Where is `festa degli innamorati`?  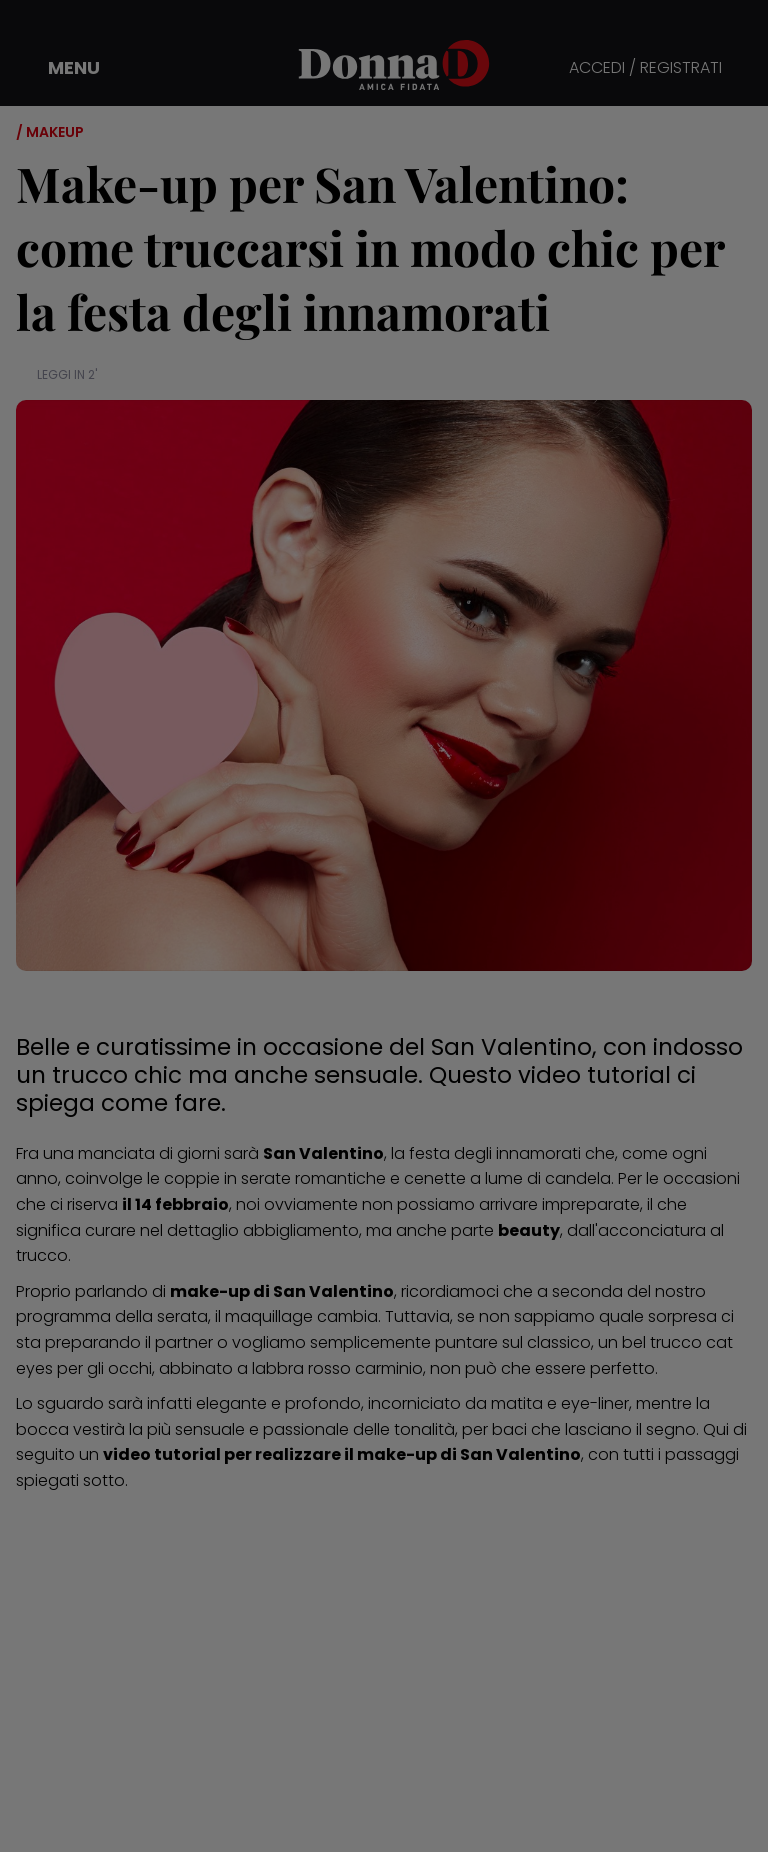 festa degli innamorati is located at coordinates (495, 1153).